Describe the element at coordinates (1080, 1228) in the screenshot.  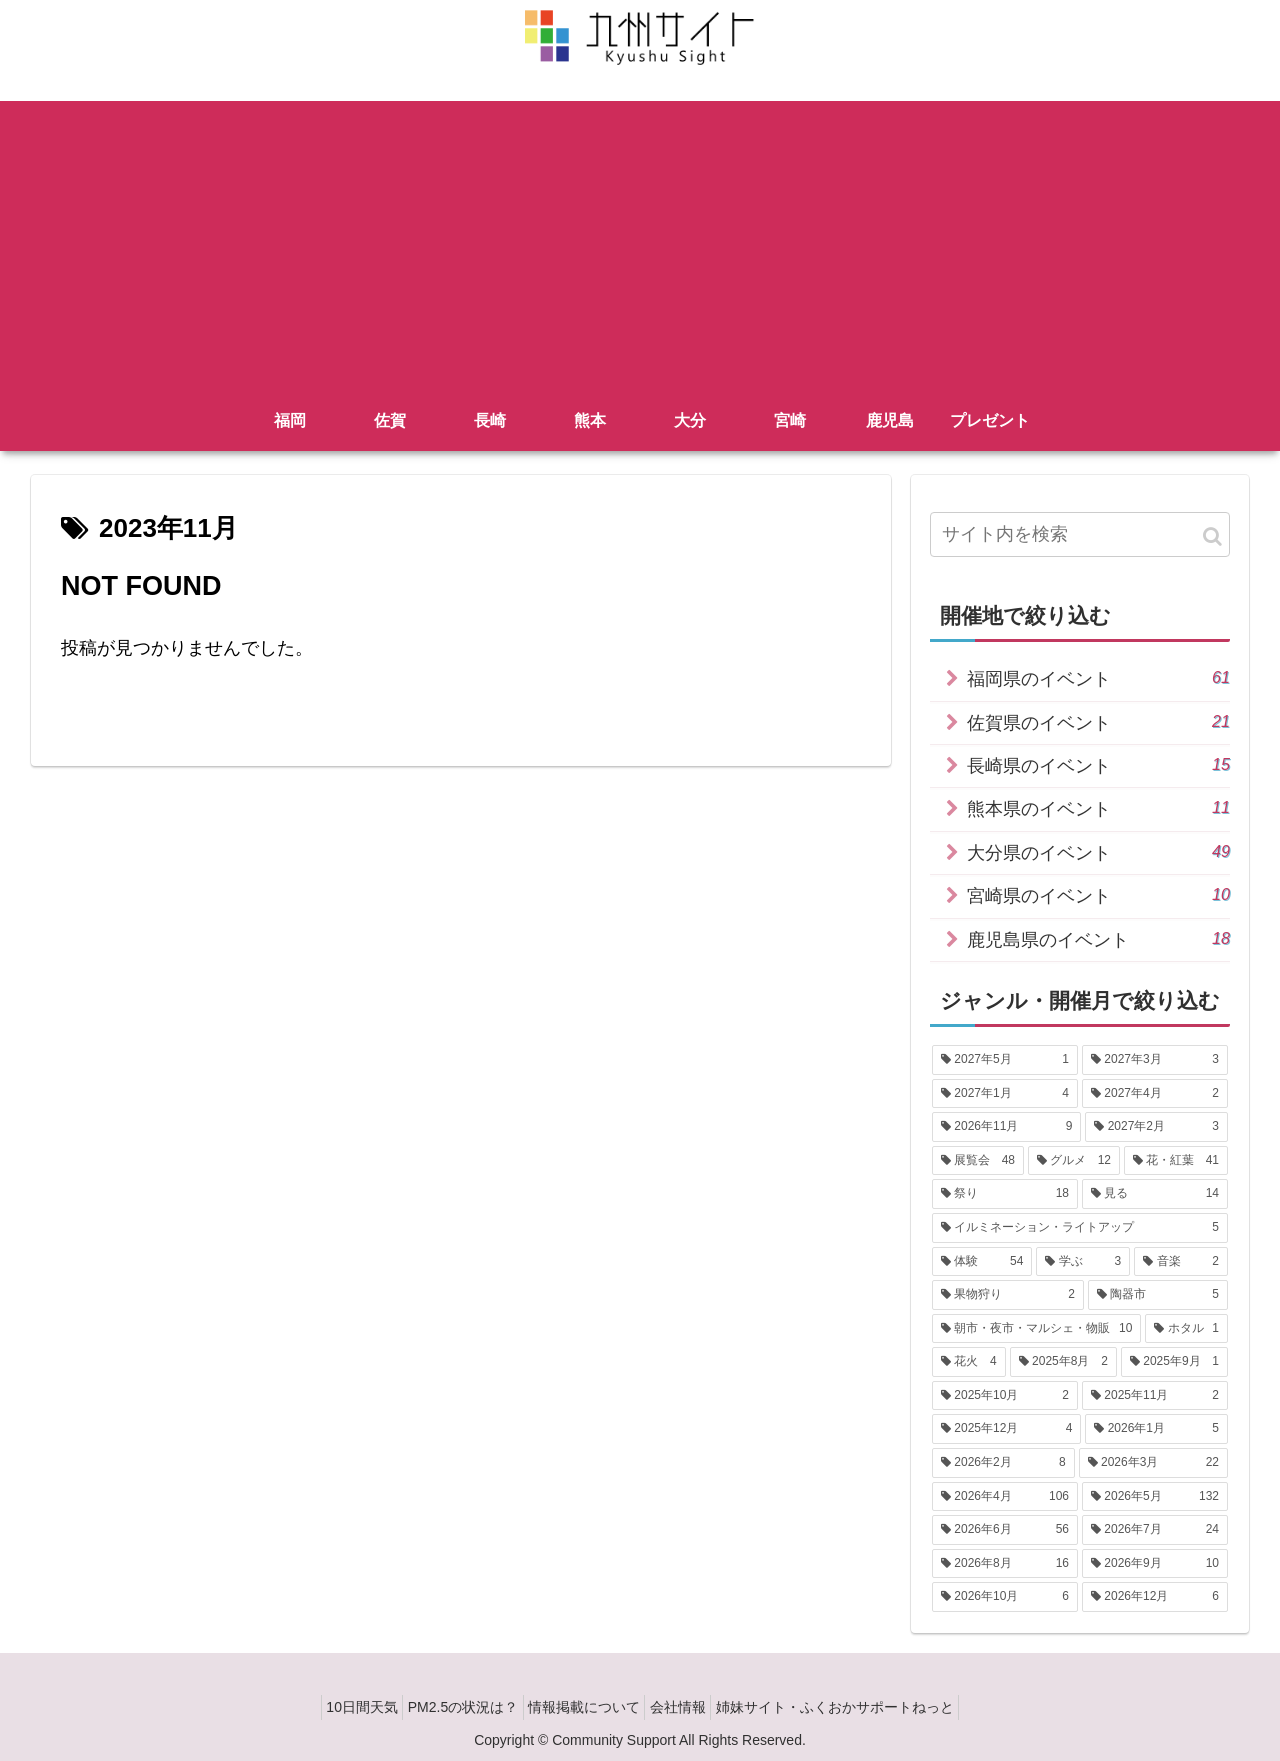
I see `[イルミネーション・ライトアップ (5個の項目)]` at that location.